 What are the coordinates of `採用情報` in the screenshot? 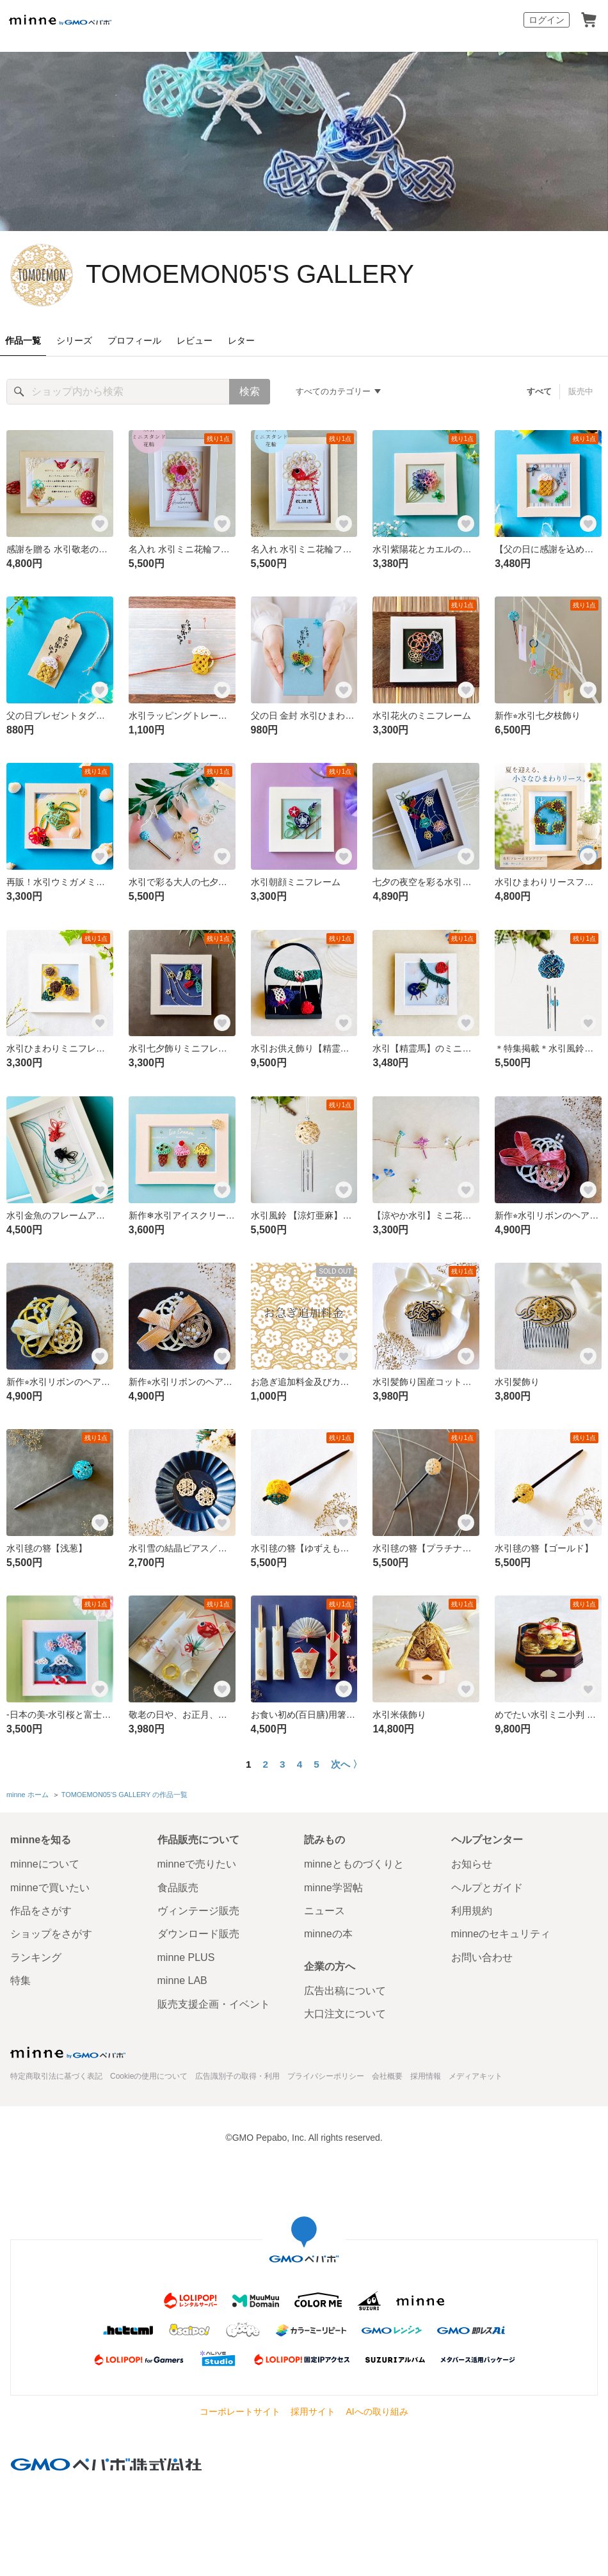 It's located at (425, 2076).